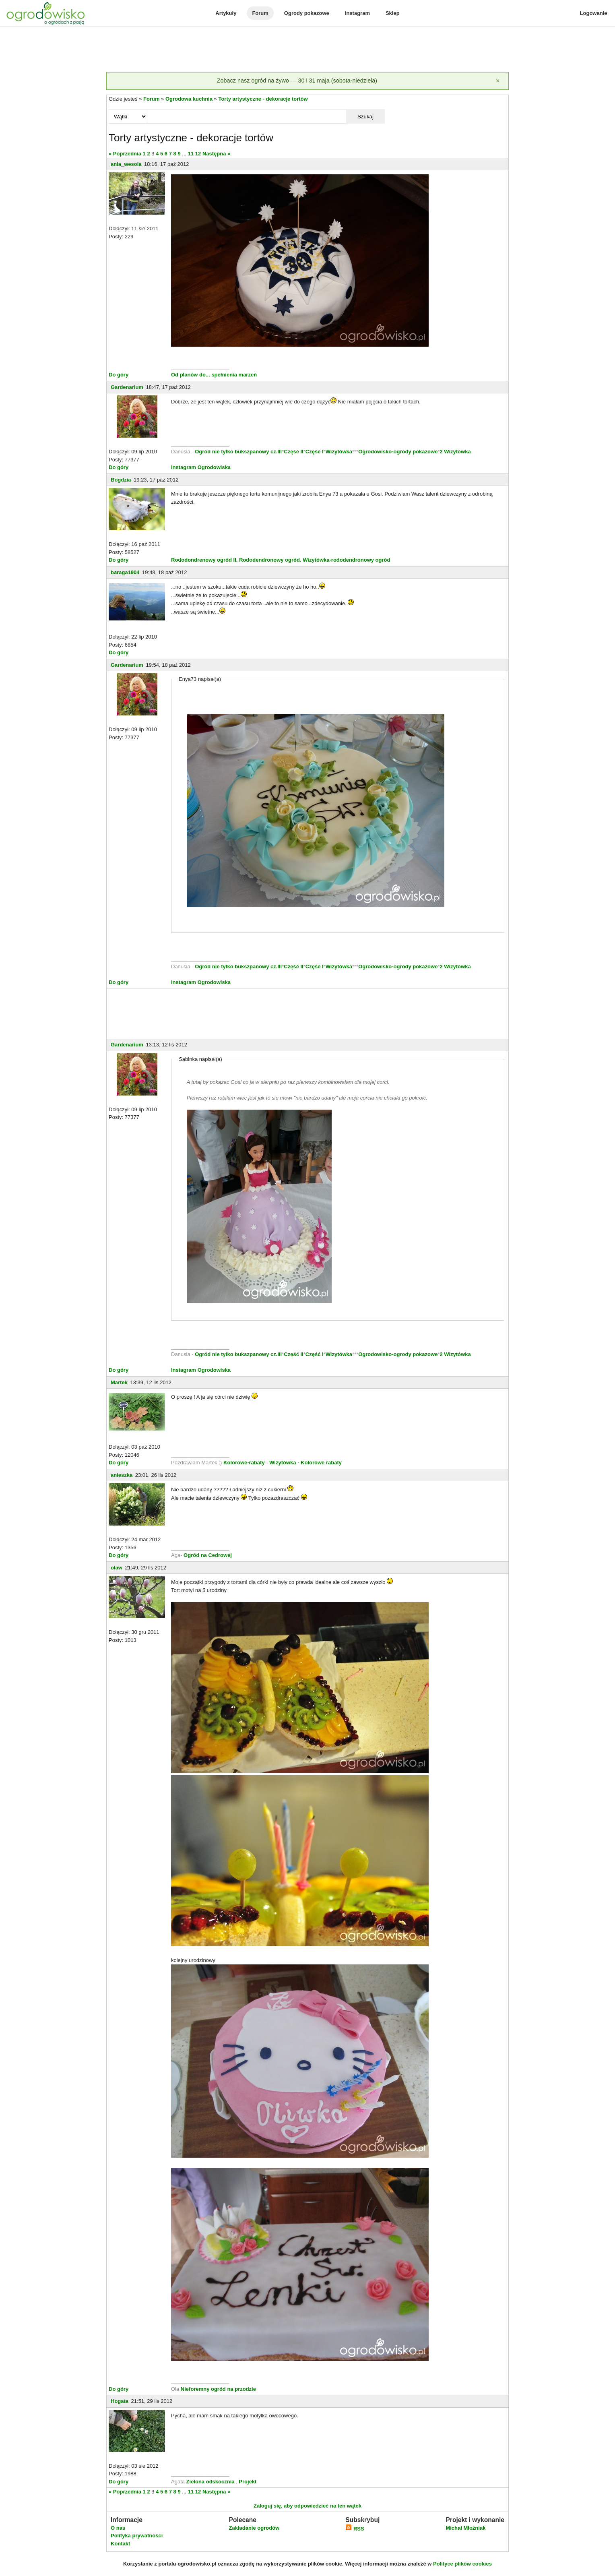 The width and height of the screenshot is (615, 2576). I want to click on Rododondrenowy ogród II., so click(204, 560).